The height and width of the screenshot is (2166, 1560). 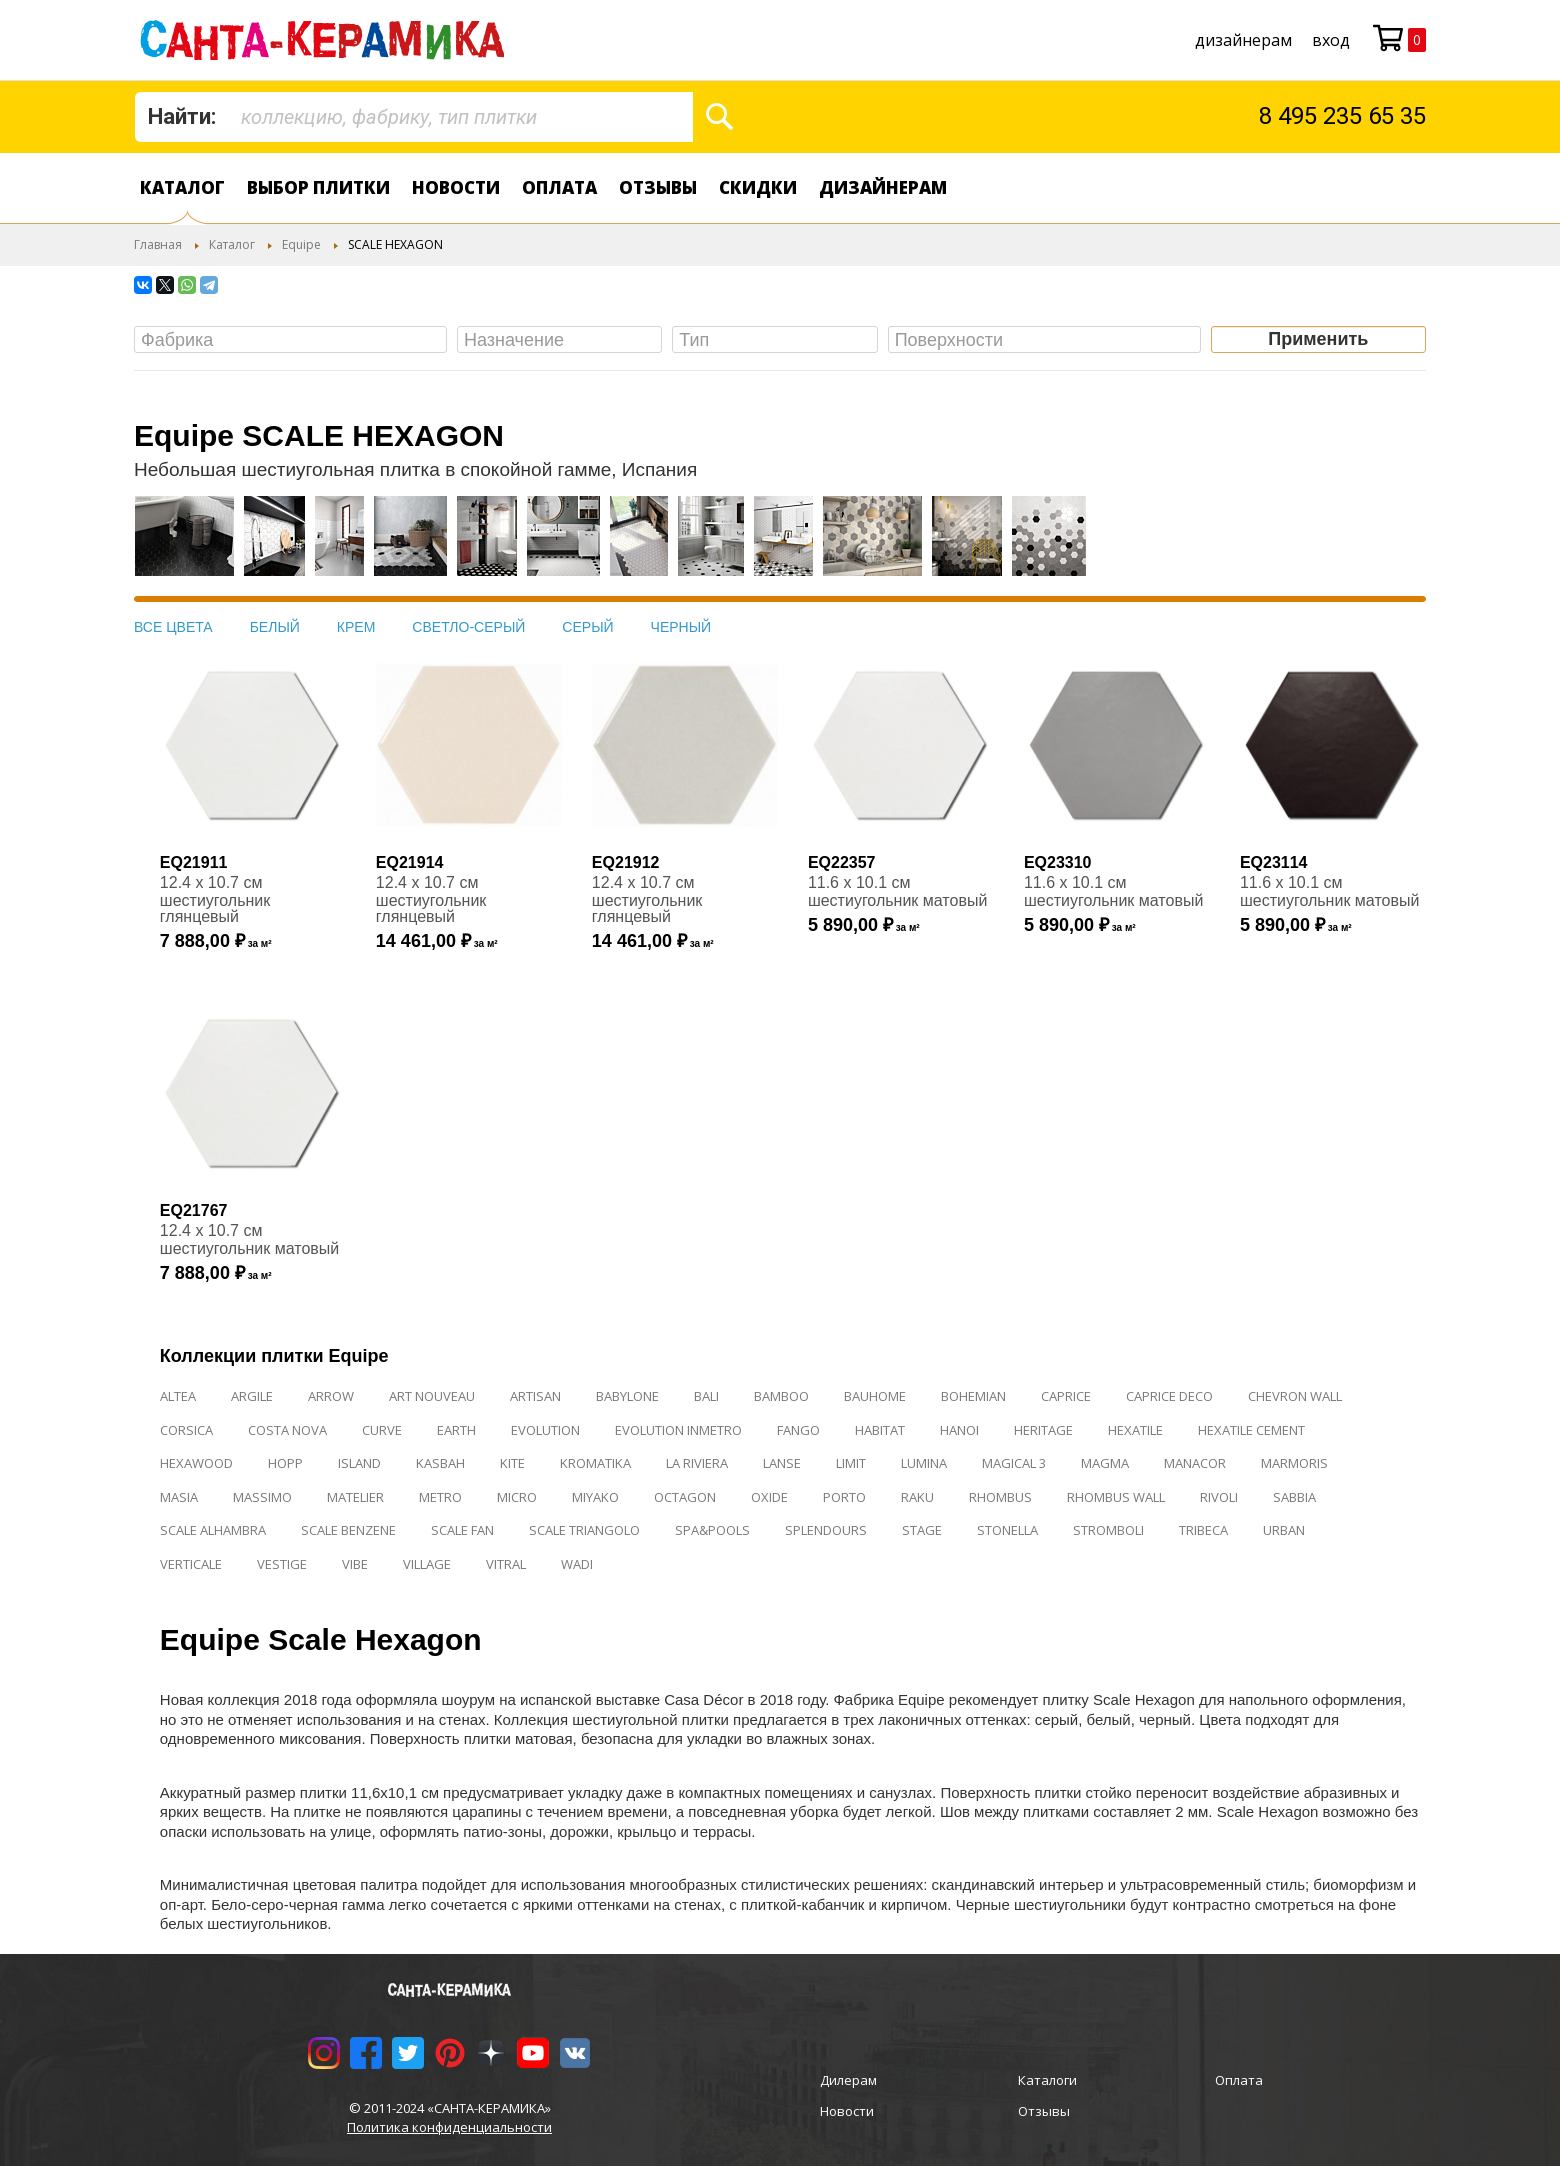 I want to click on VESTIGE, so click(x=282, y=1564).